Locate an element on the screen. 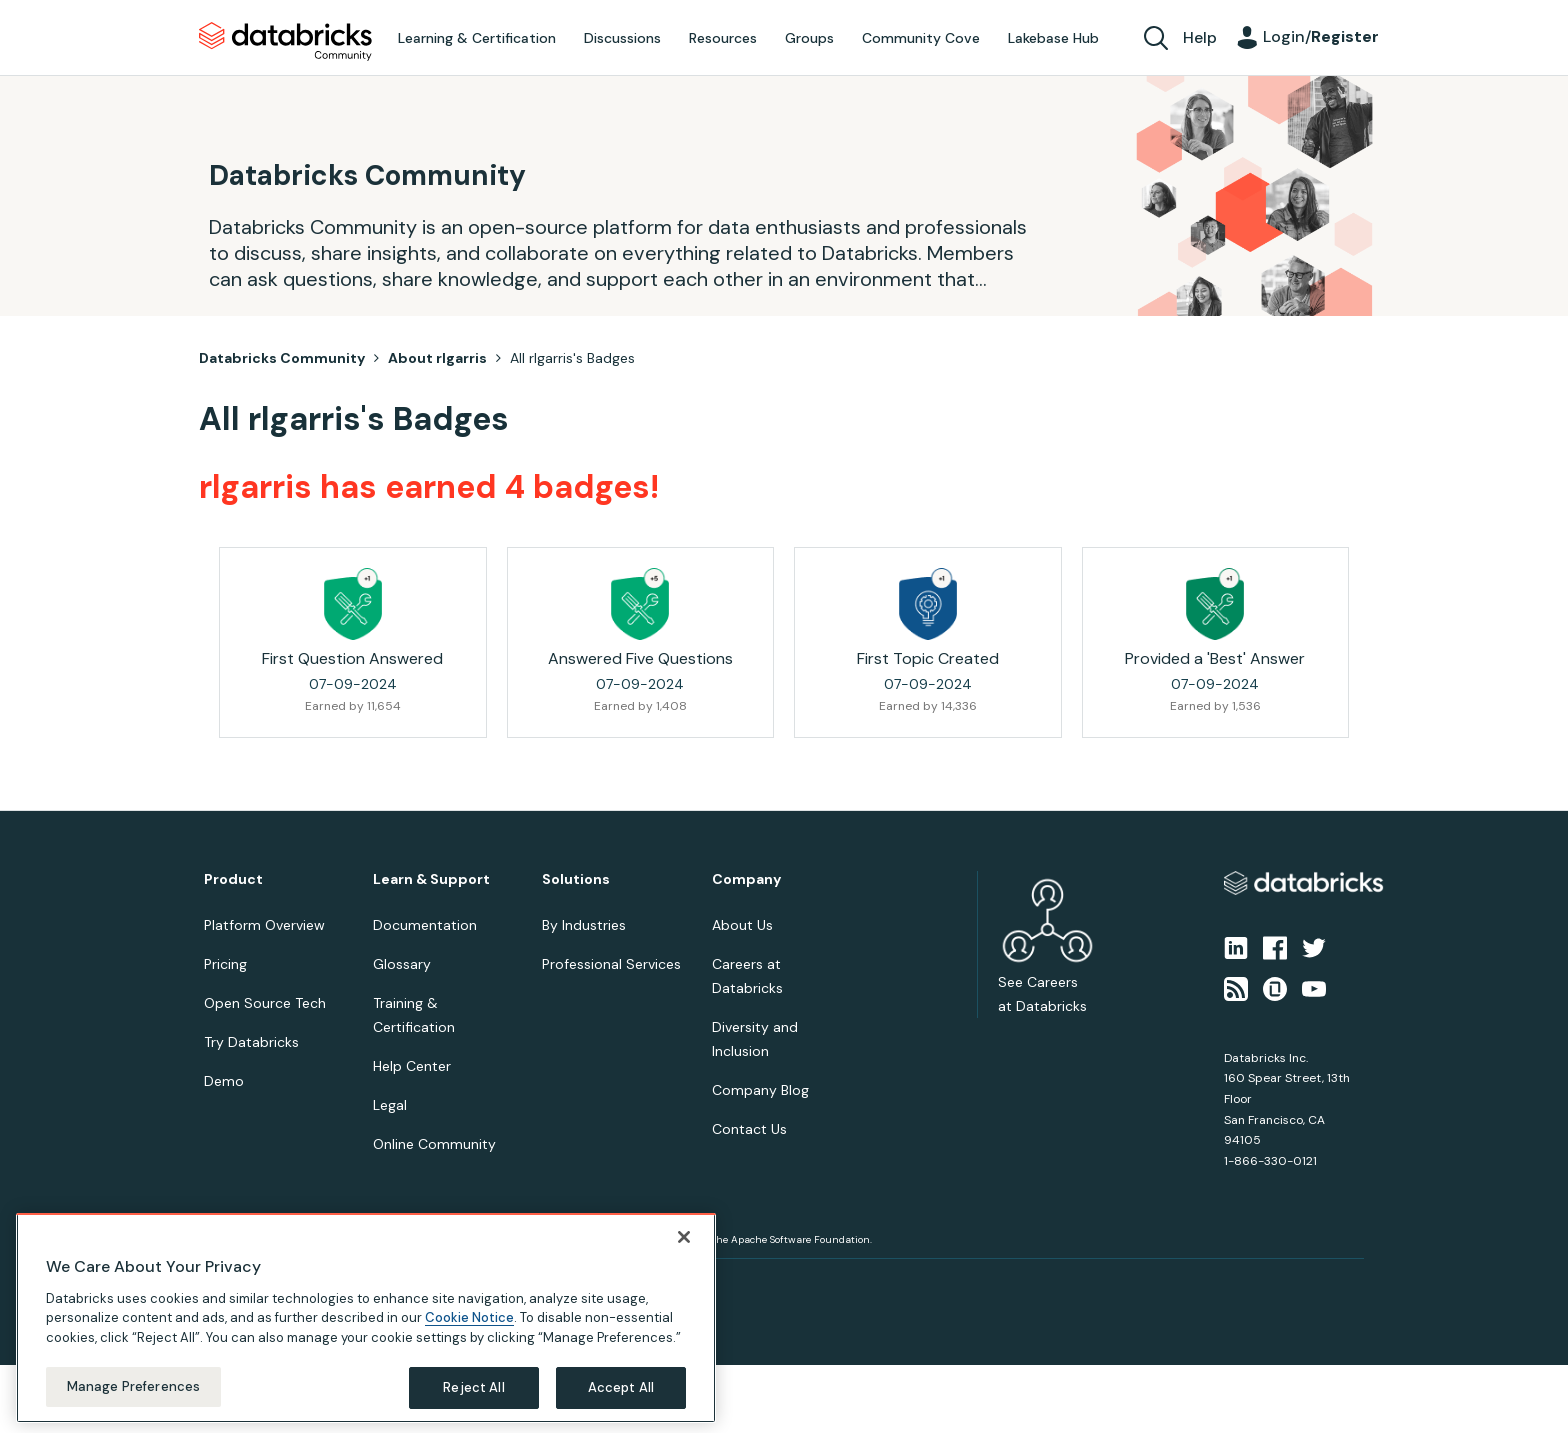  [Close] is located at coordinates (684, 1237).